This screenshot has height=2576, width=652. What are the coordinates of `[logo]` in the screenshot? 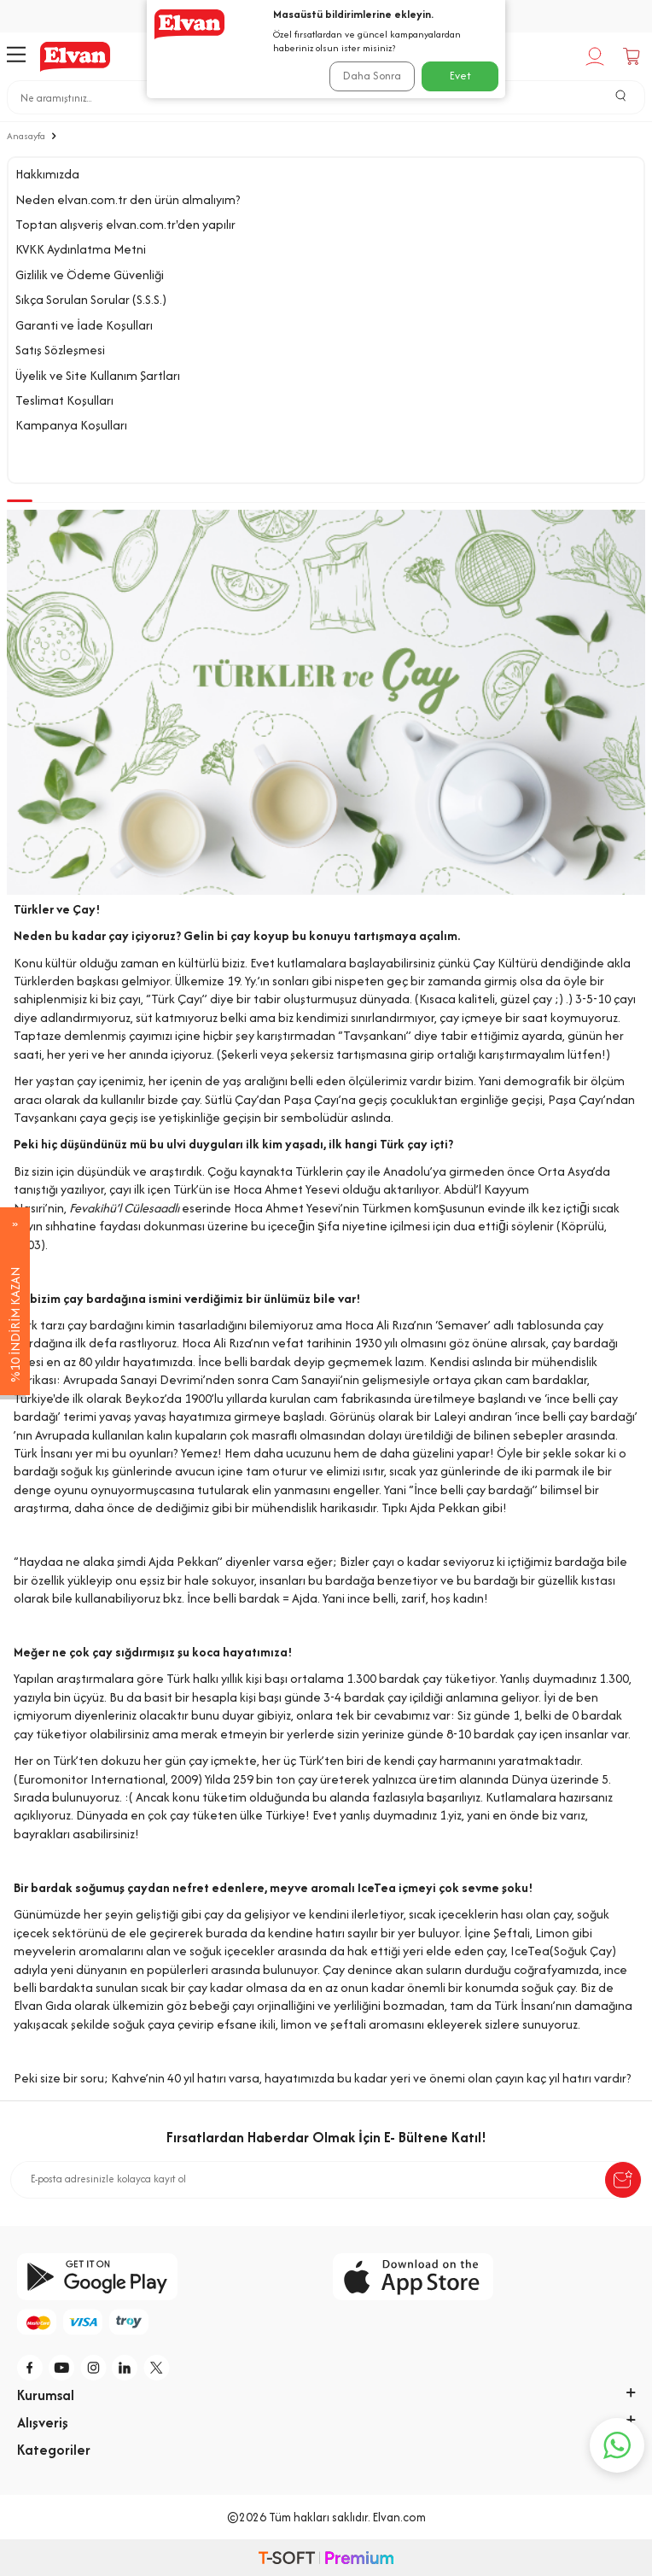 It's located at (75, 56).